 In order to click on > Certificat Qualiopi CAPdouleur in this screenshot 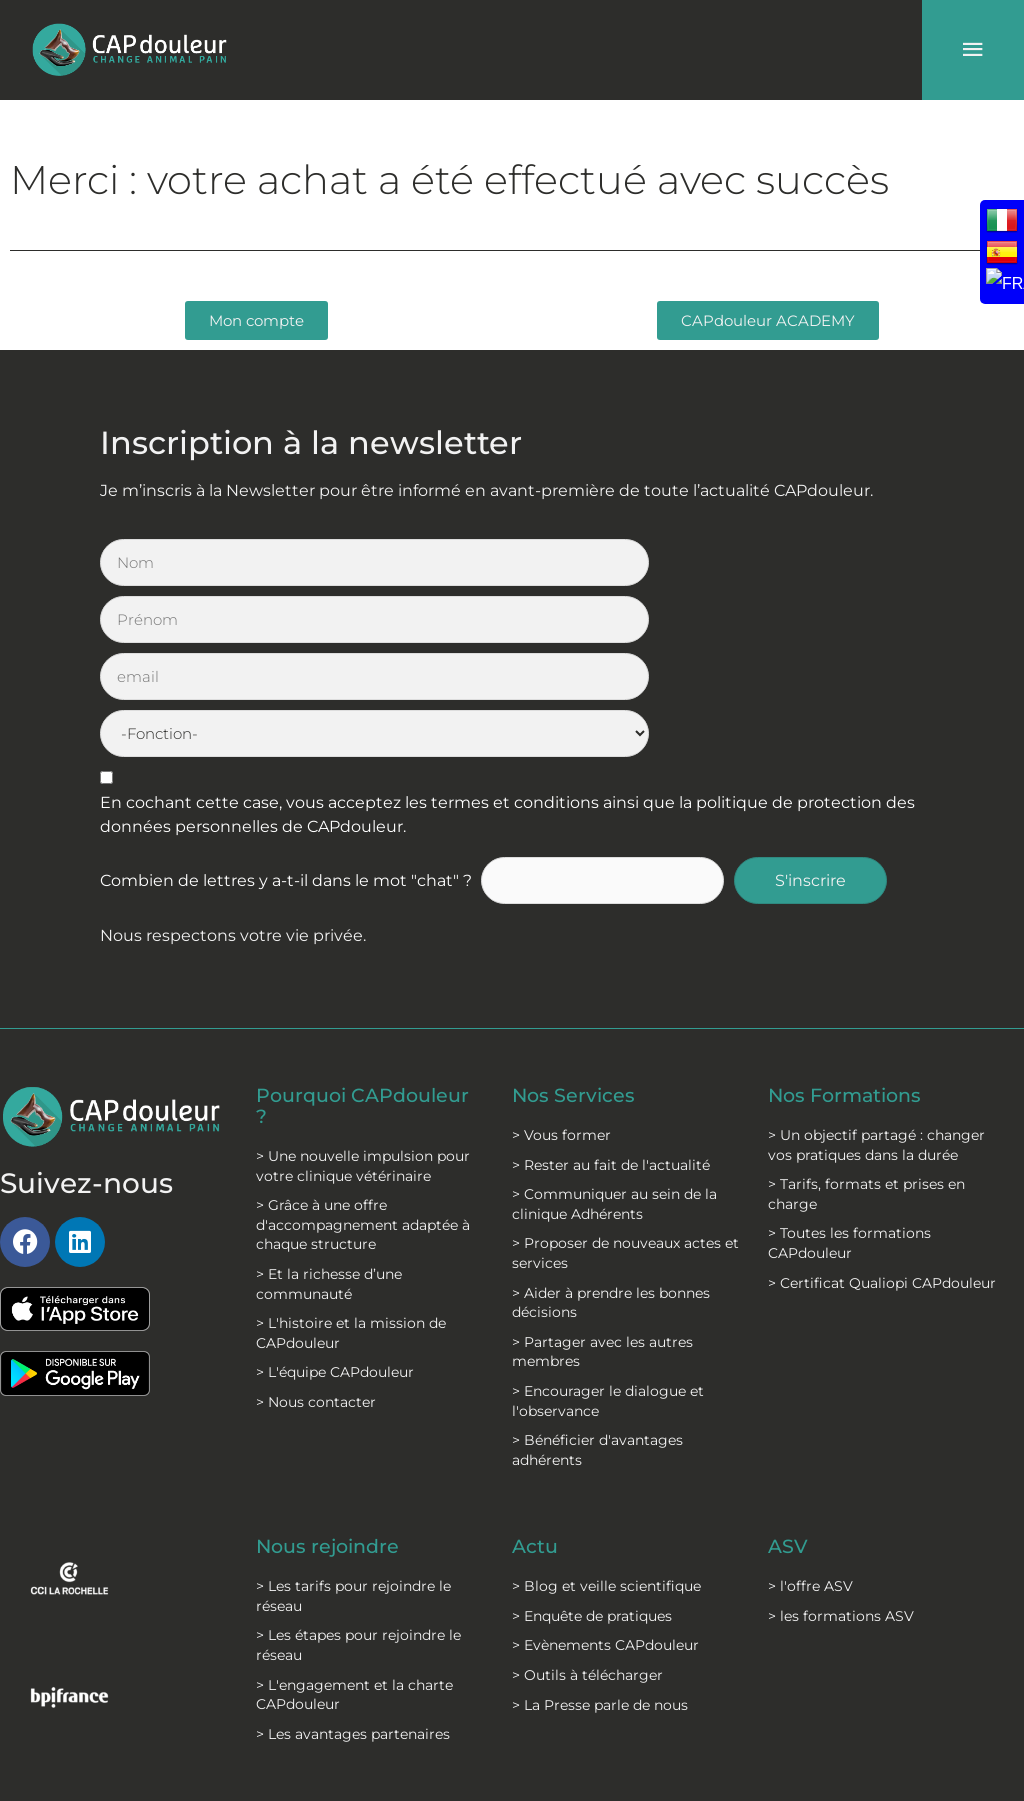, I will do `click(882, 1111)`.